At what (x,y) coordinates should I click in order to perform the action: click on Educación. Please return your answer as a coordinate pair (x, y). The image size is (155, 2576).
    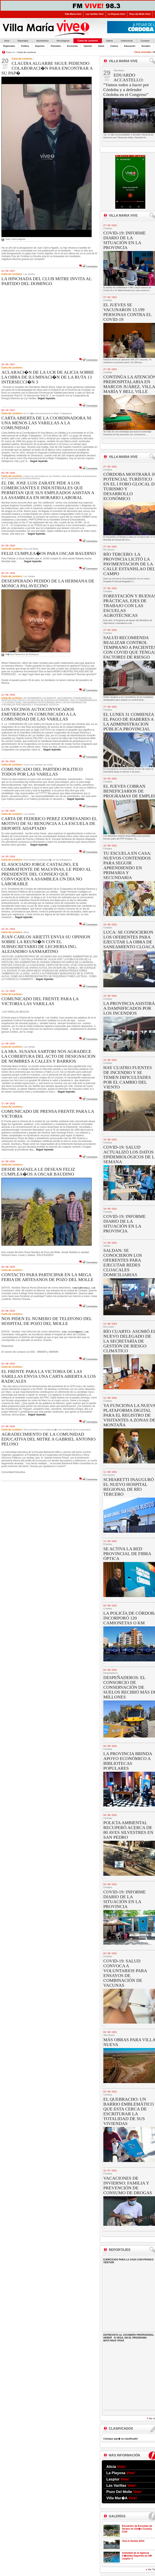
    Looking at the image, I should click on (129, 46).